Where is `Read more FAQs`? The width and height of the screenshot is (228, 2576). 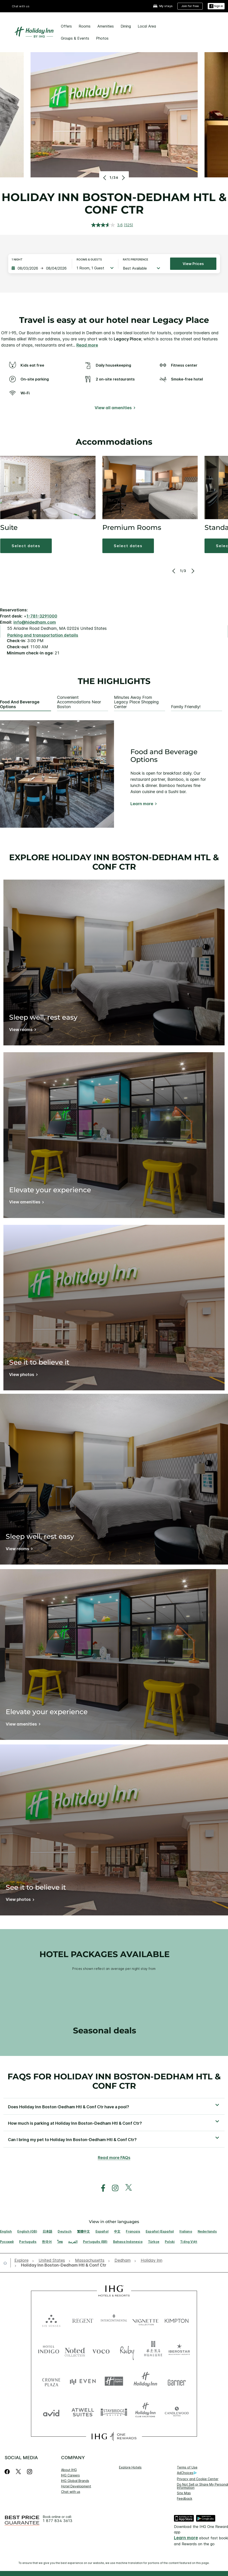 Read more FAQs is located at coordinates (114, 2157).